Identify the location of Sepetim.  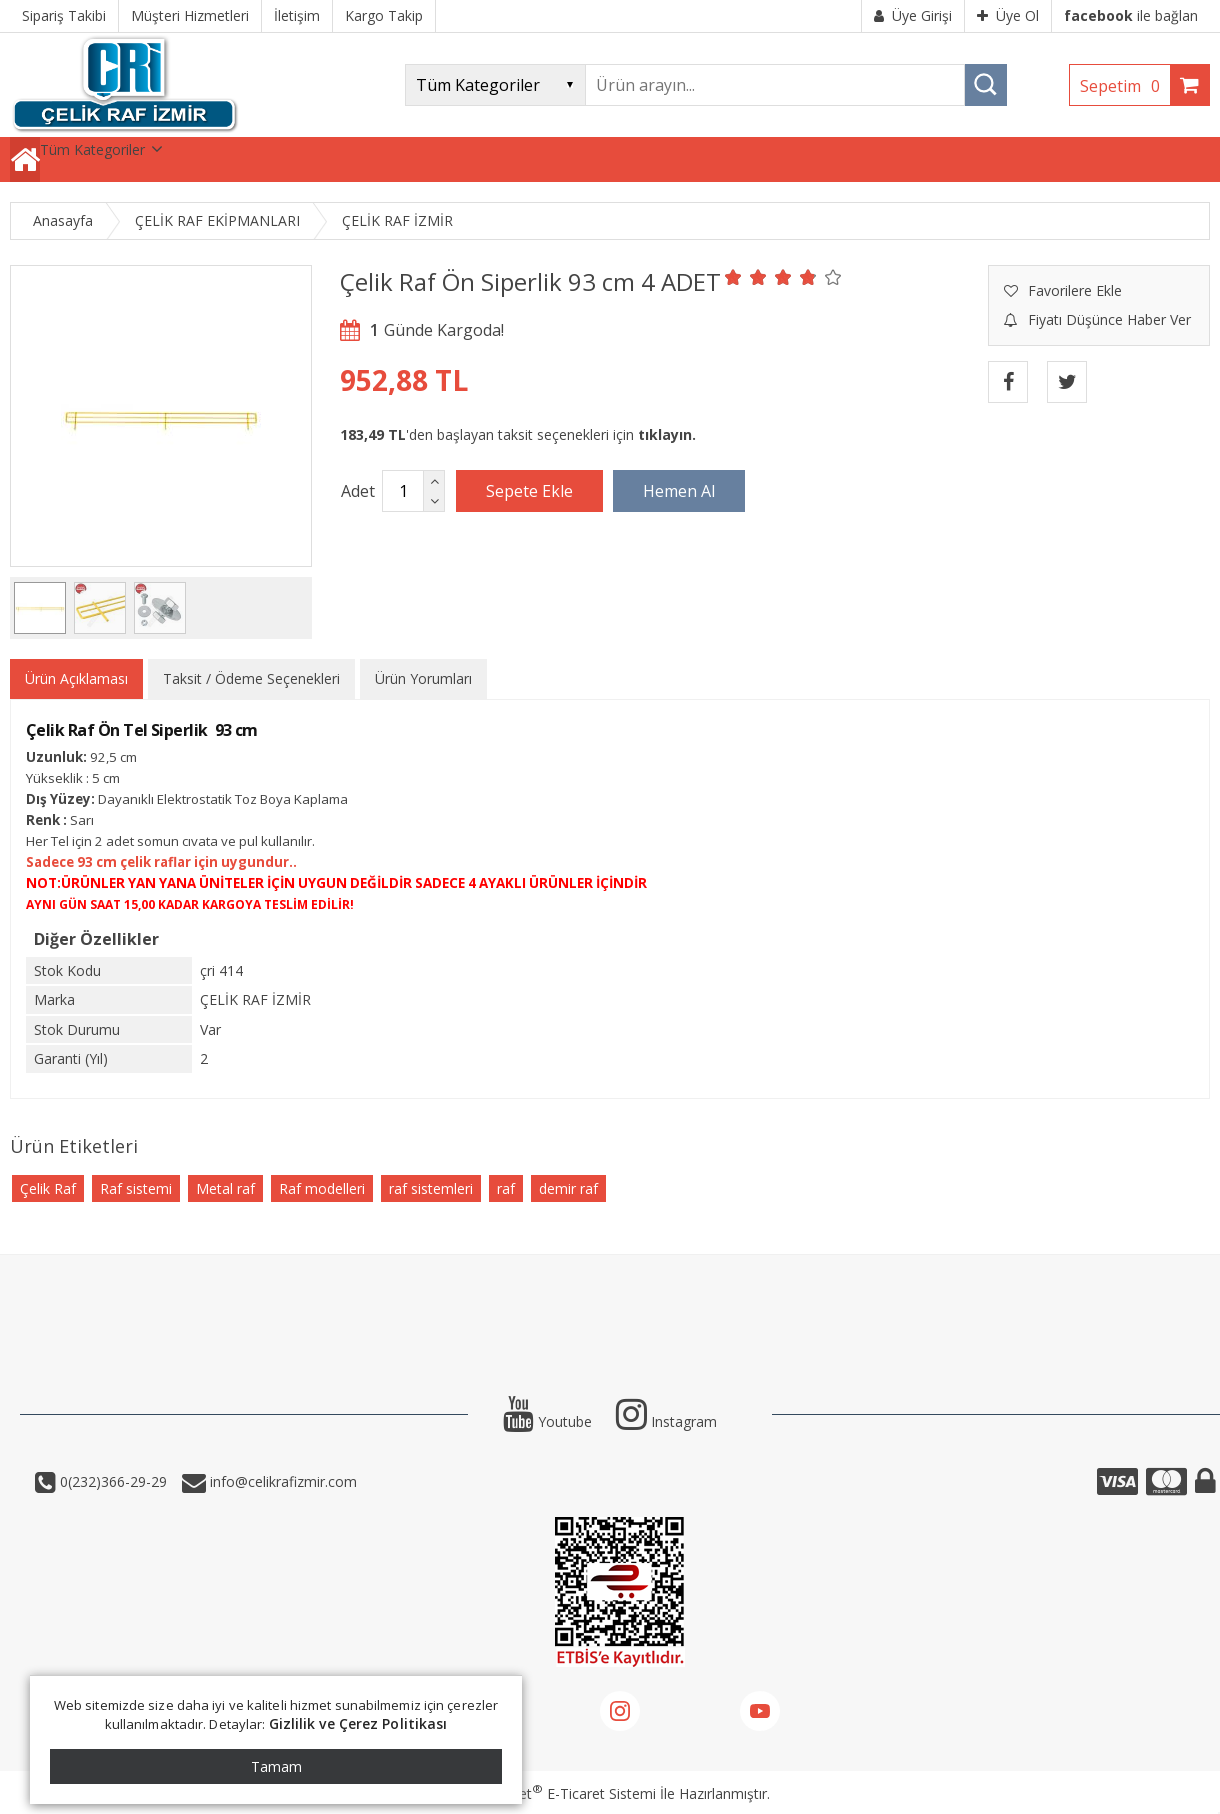
(1125, 86).